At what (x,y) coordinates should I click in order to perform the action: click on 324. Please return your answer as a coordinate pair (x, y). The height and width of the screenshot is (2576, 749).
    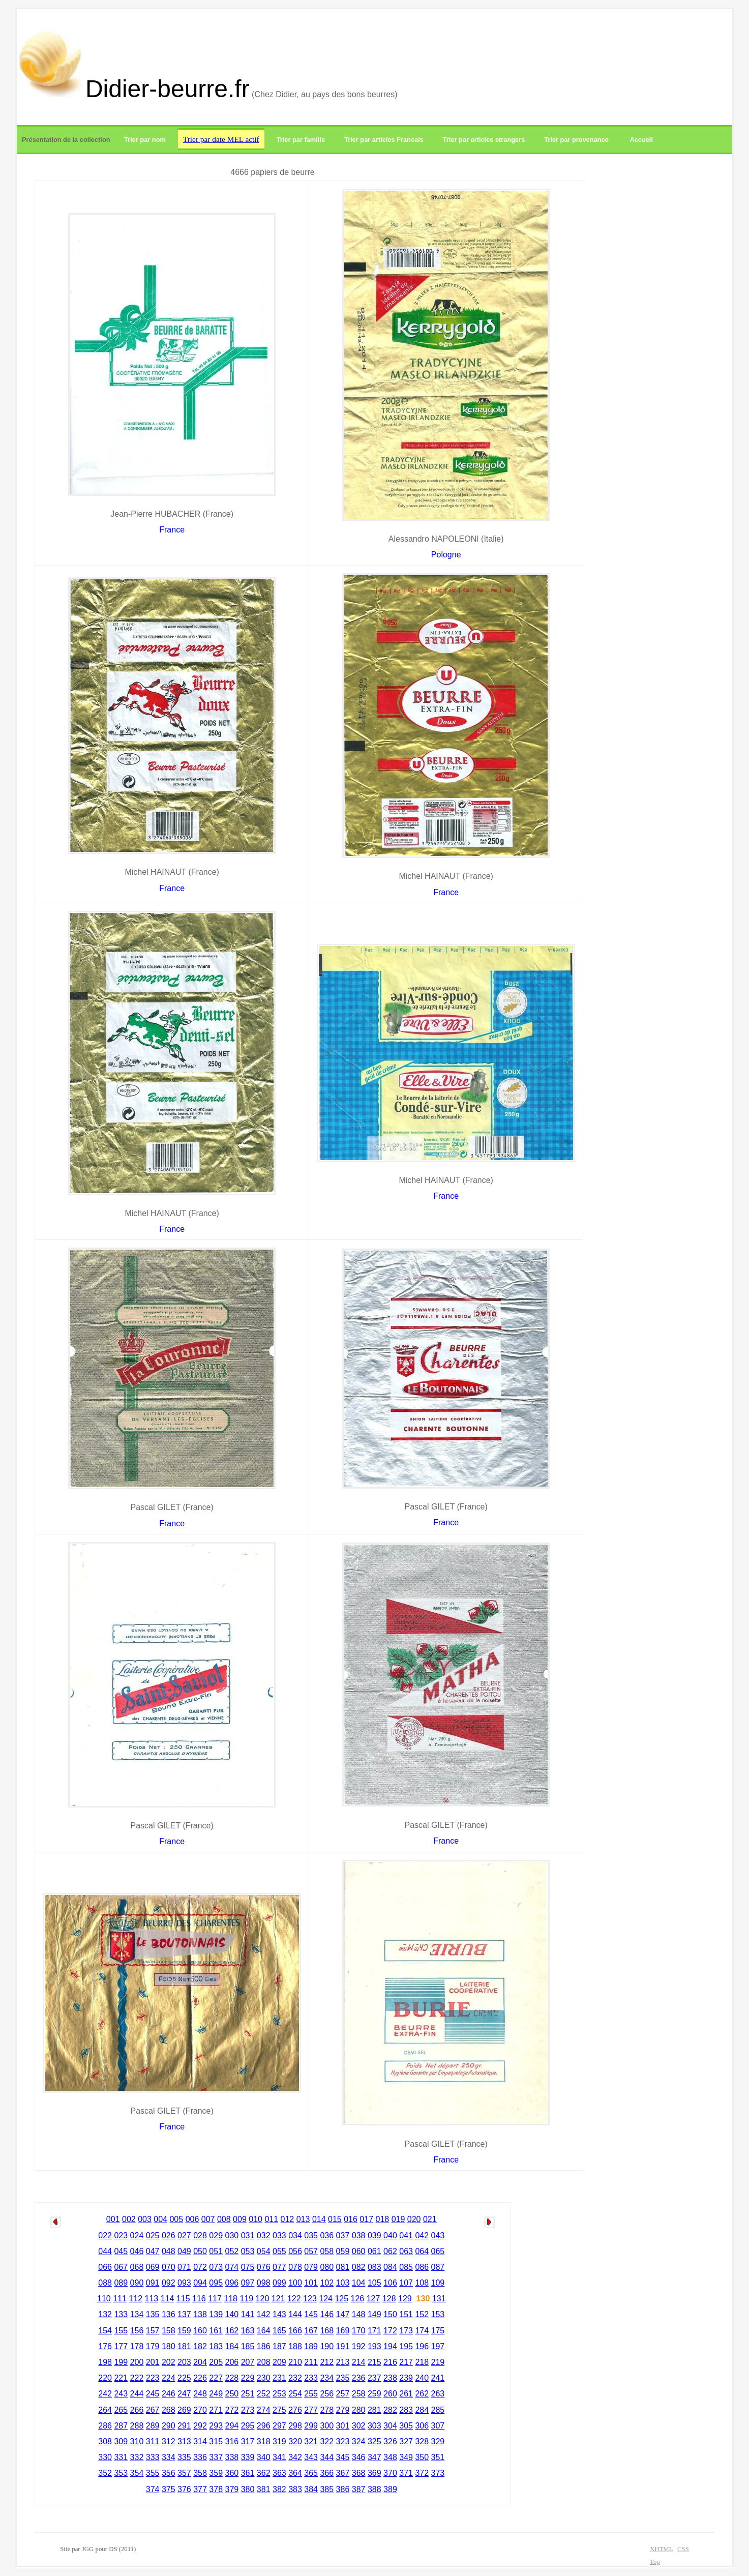
    Looking at the image, I should click on (359, 2441).